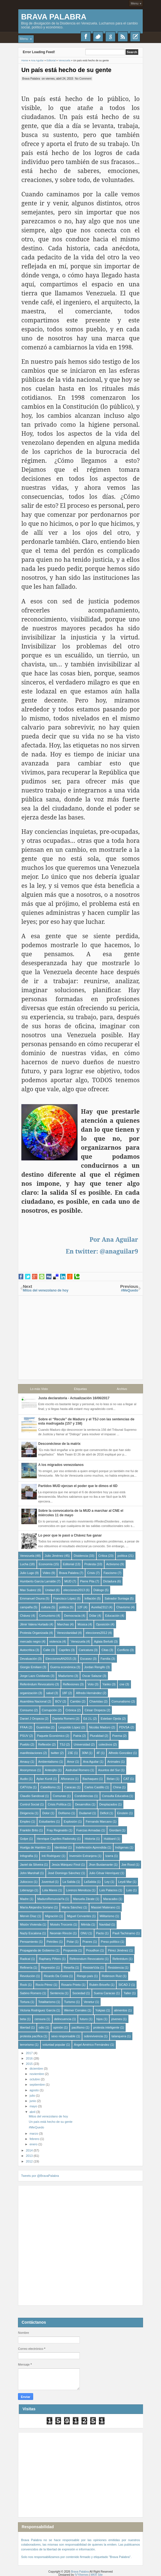  I want to click on Lola Mares, so click(49, 1890).